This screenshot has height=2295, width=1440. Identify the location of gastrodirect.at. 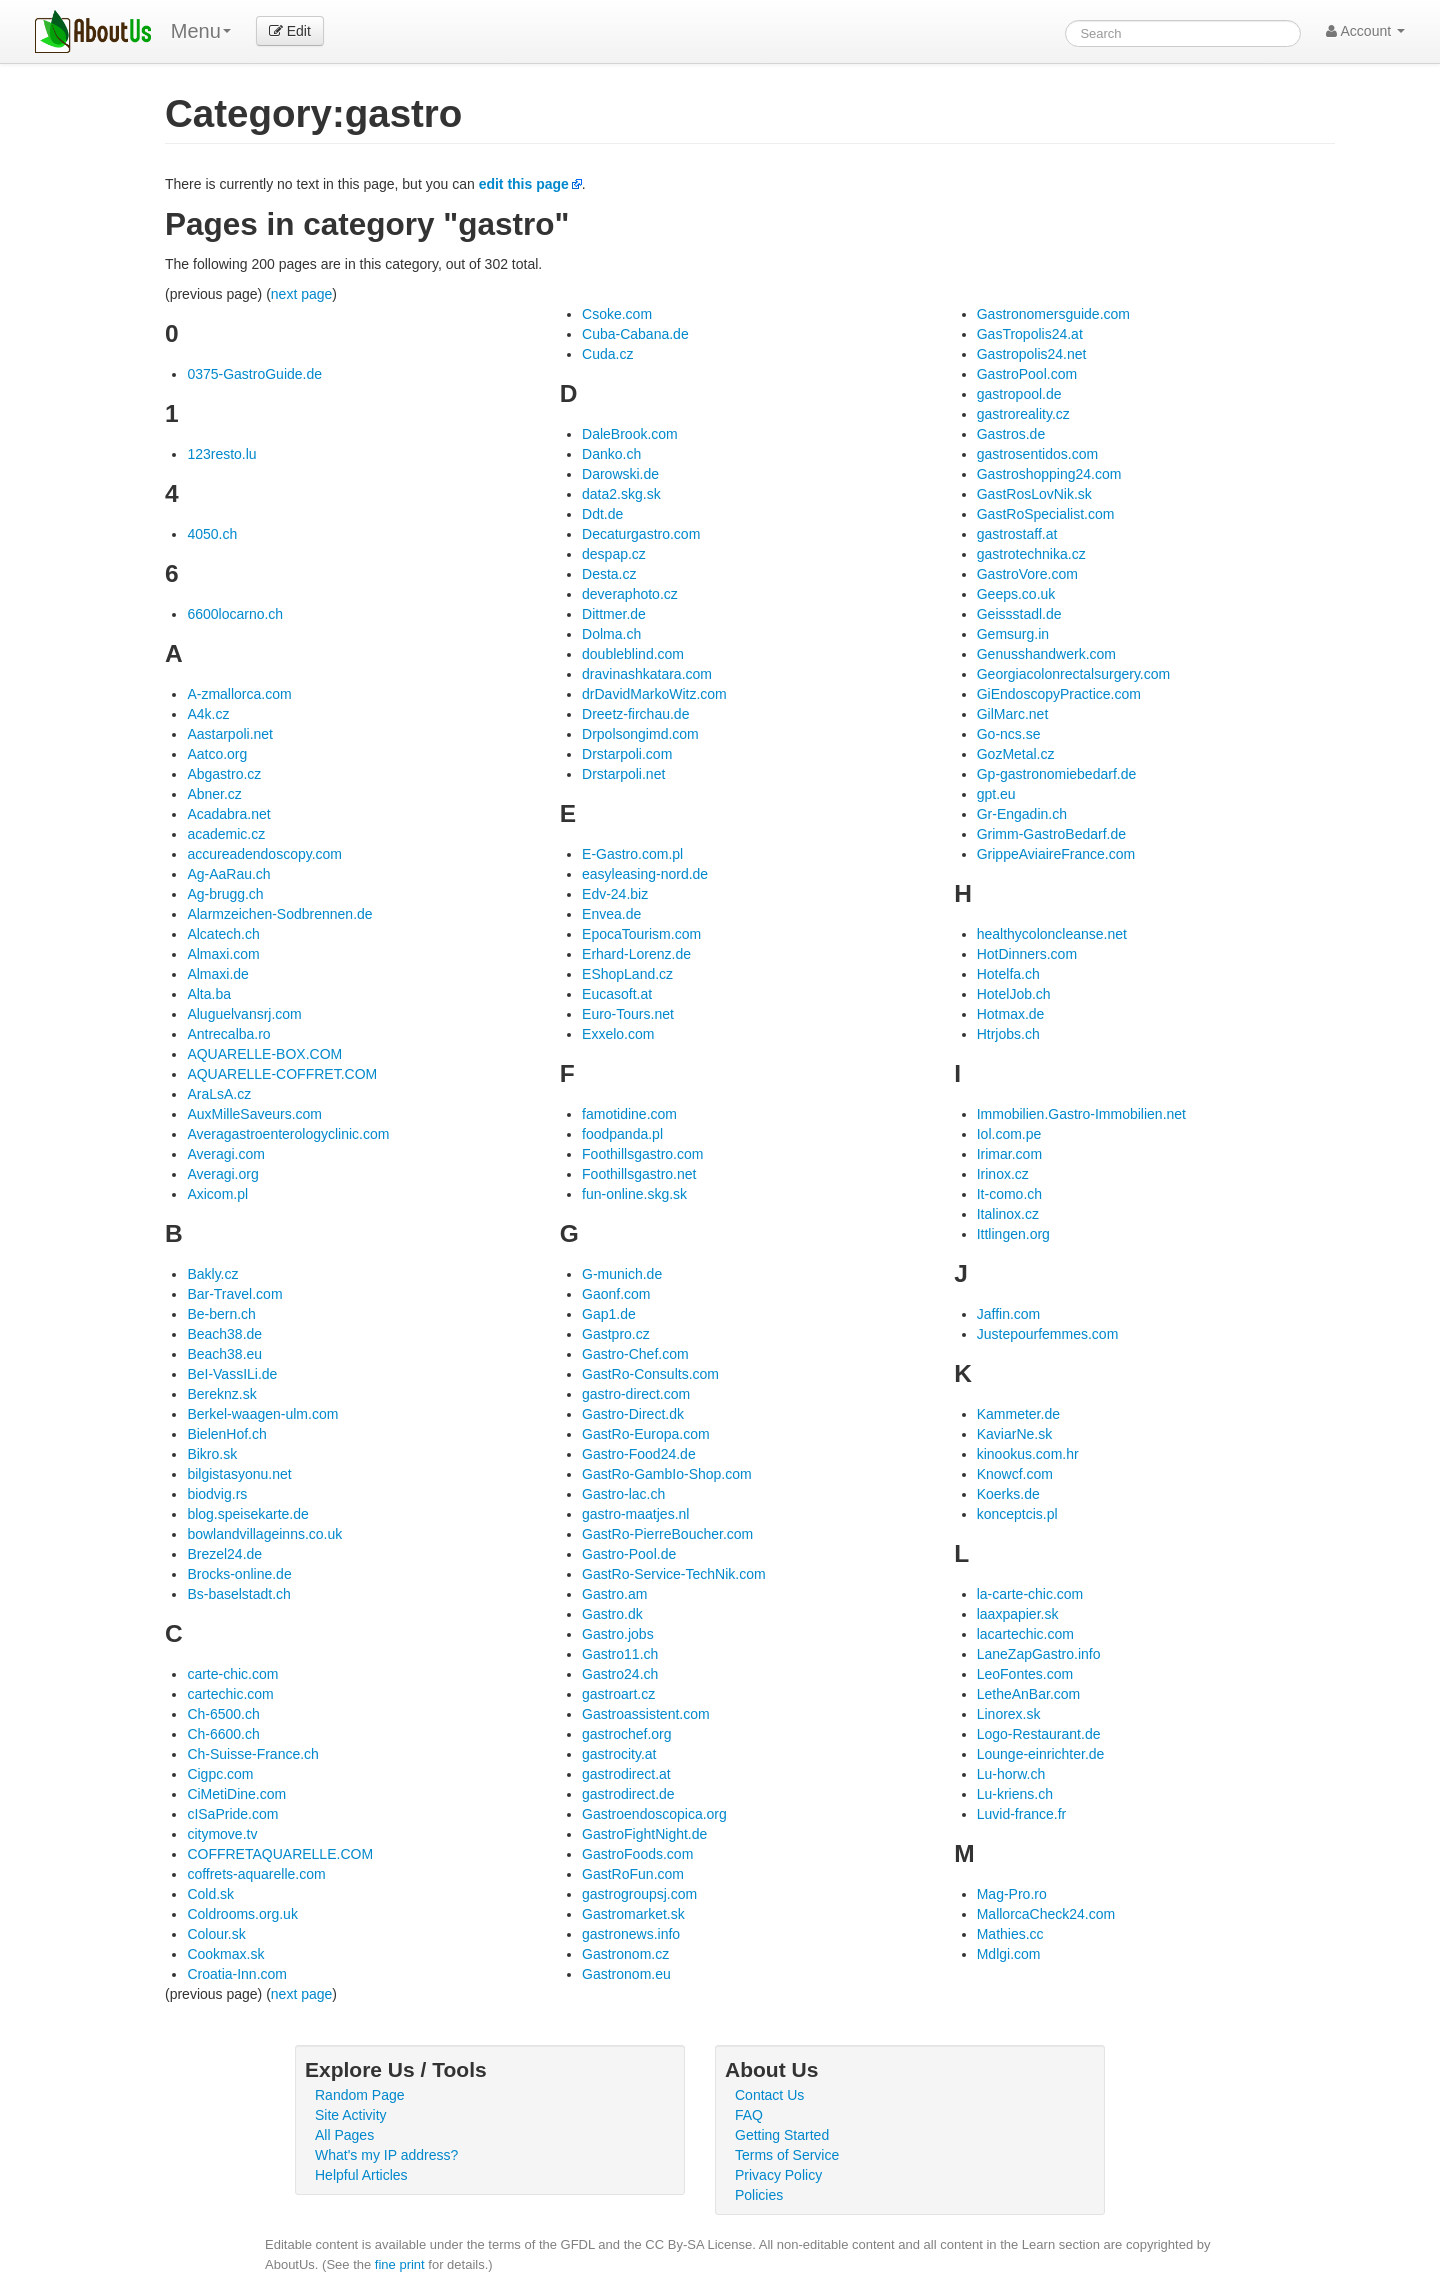
(626, 1774).